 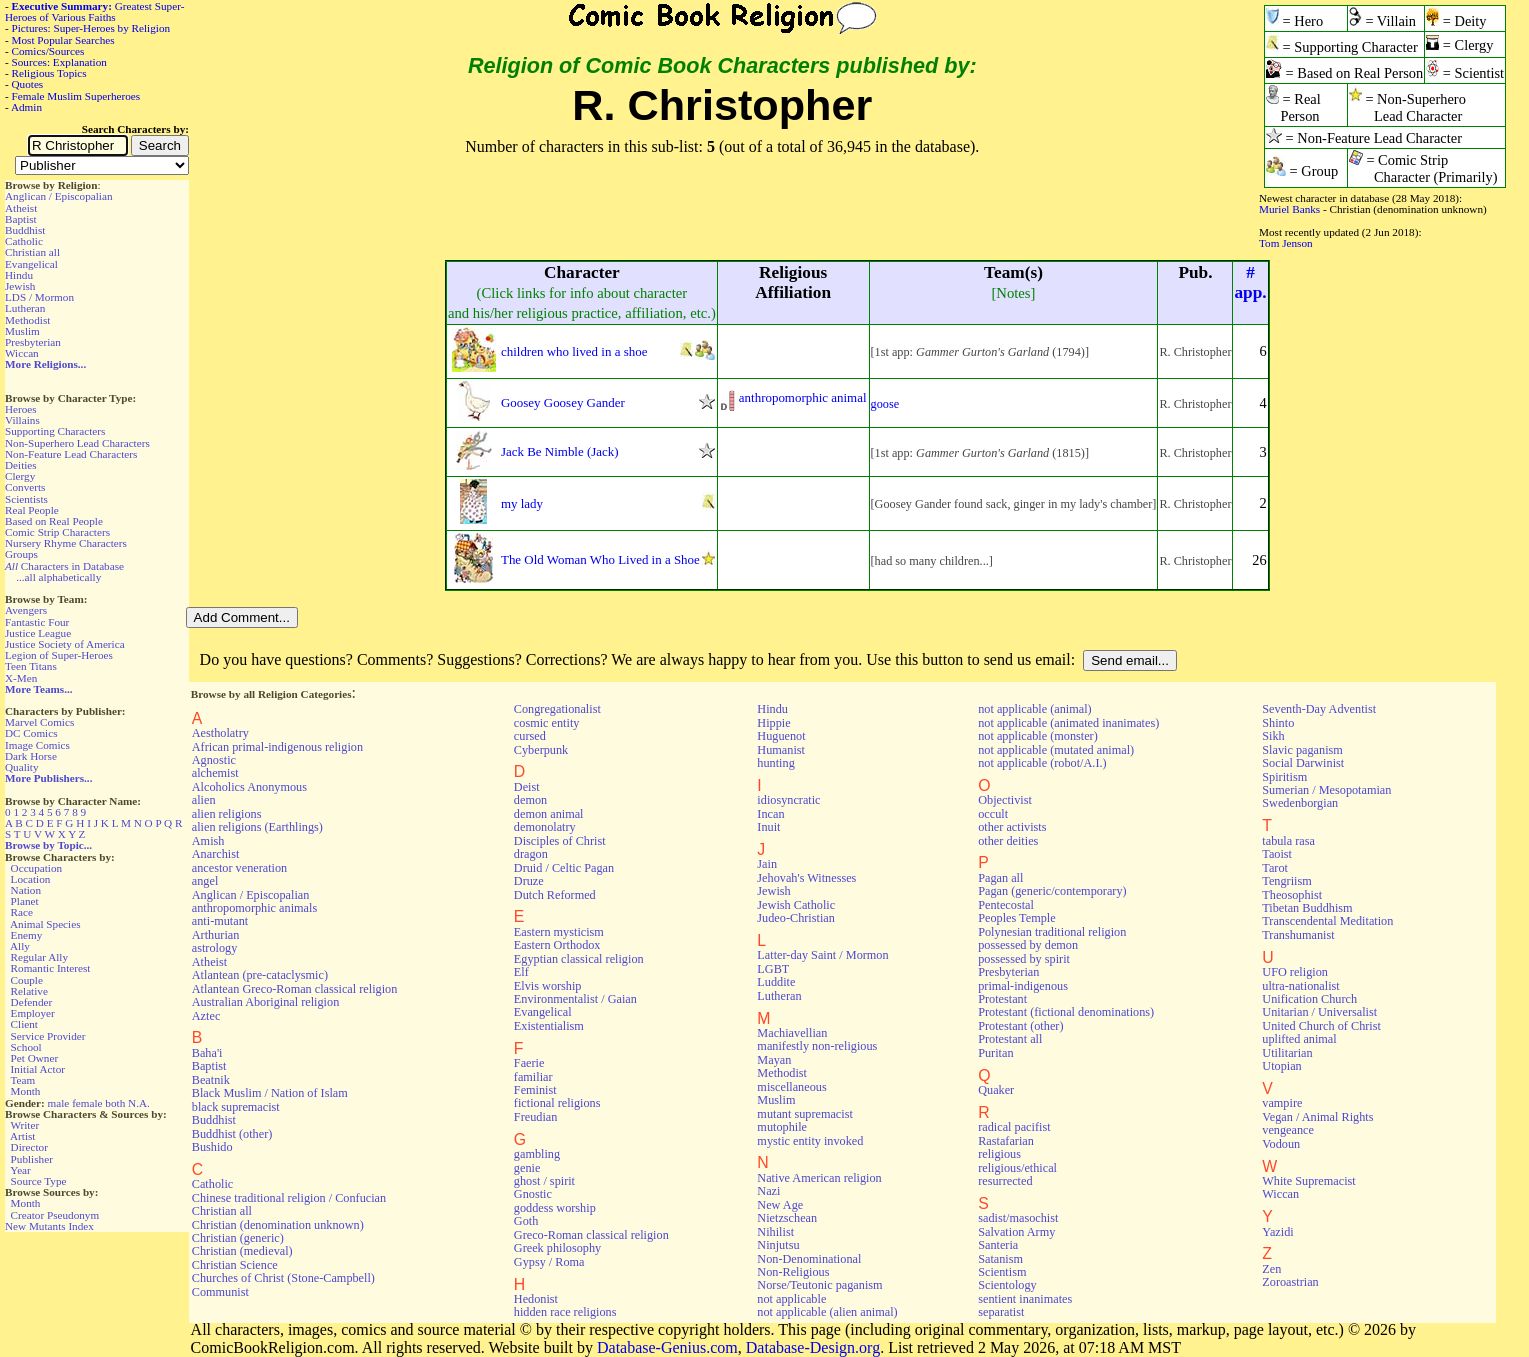 I want to click on demon animal, so click(x=549, y=814).